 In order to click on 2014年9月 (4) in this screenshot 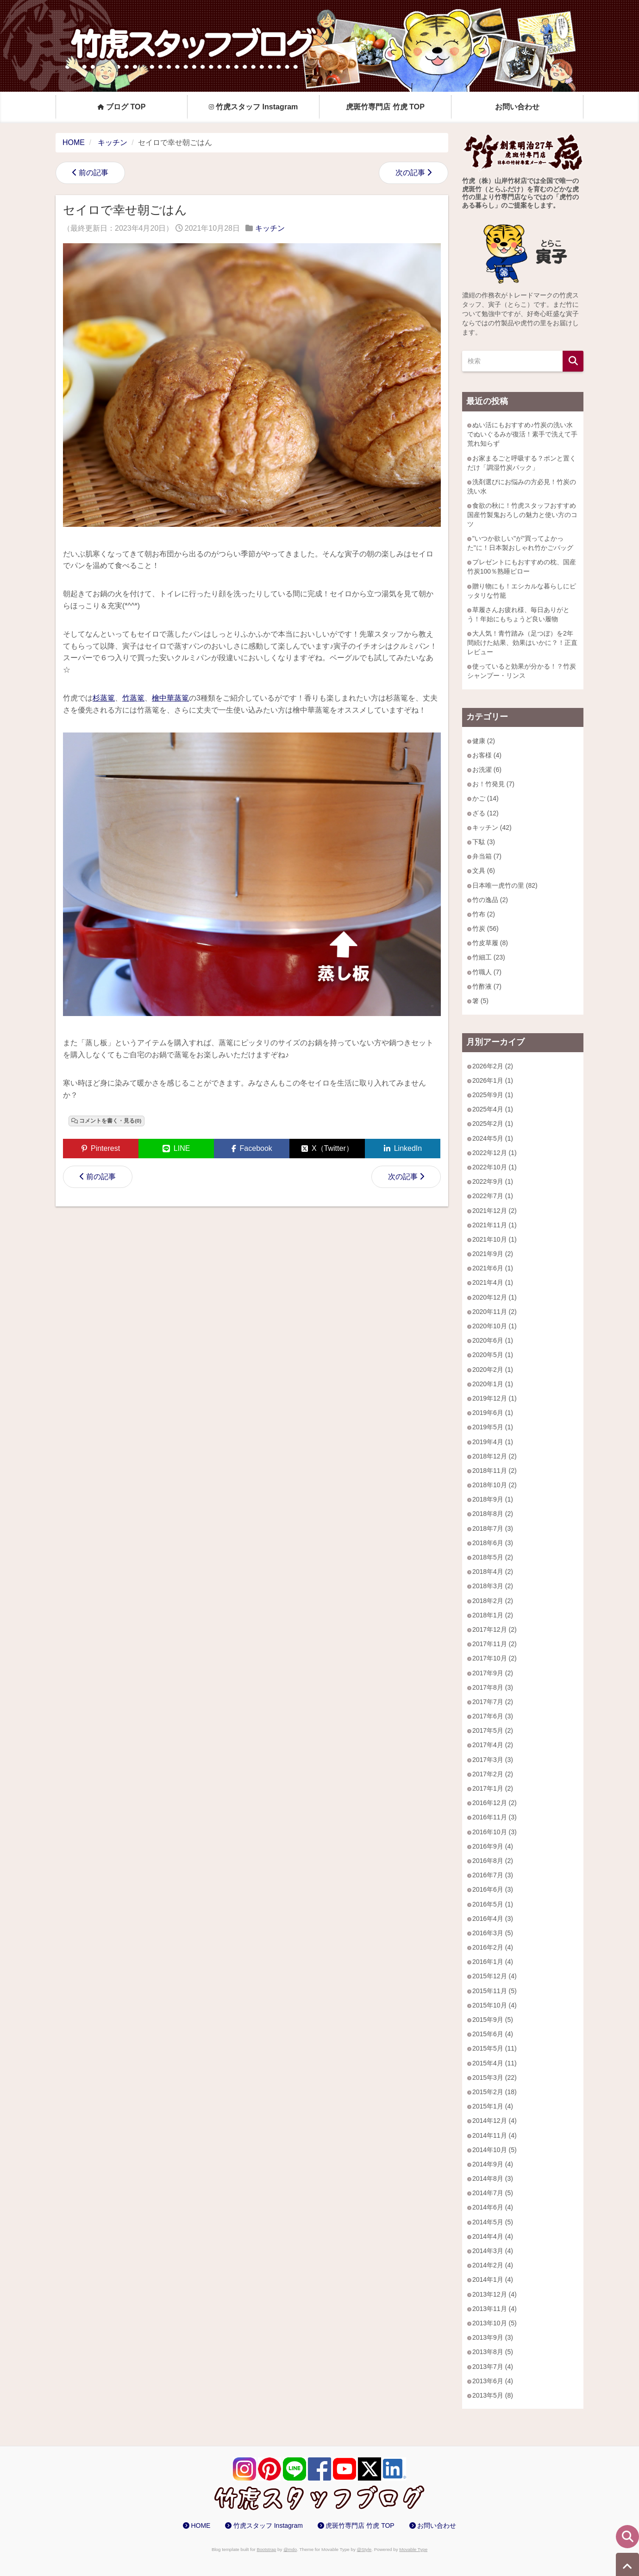, I will do `click(492, 2164)`.